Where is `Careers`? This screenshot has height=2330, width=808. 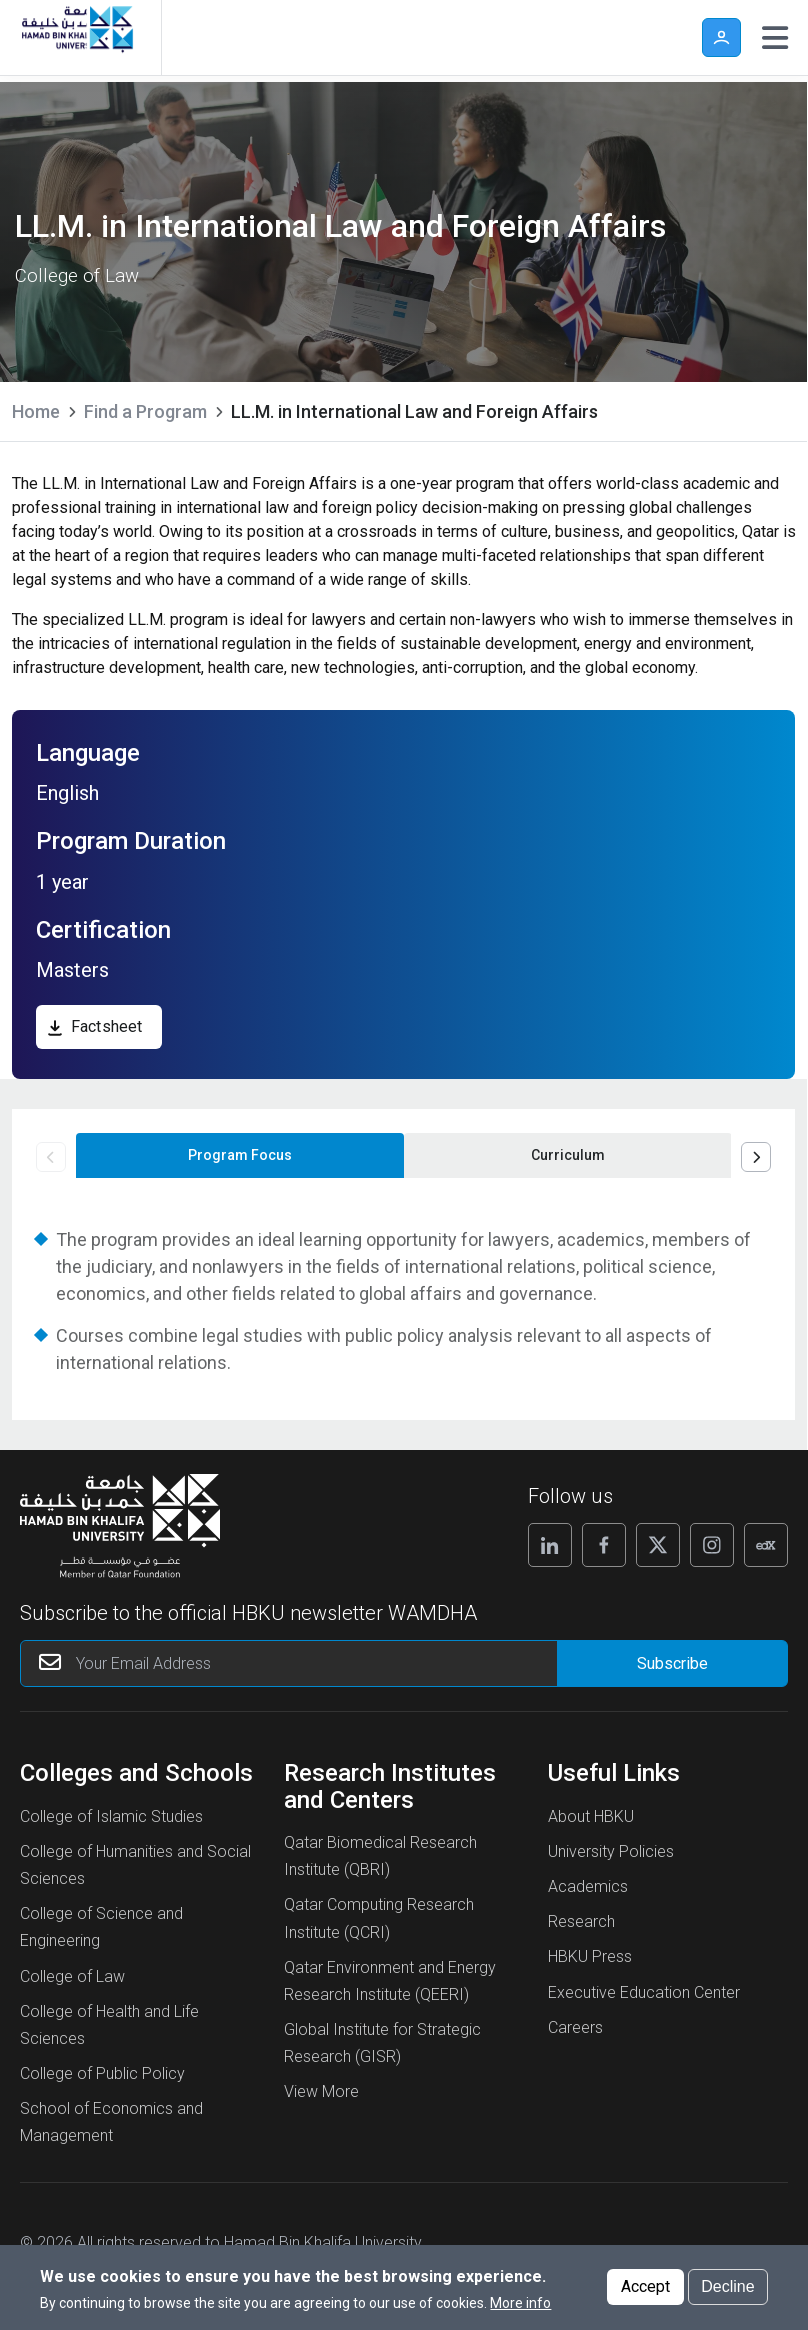 Careers is located at coordinates (575, 2027).